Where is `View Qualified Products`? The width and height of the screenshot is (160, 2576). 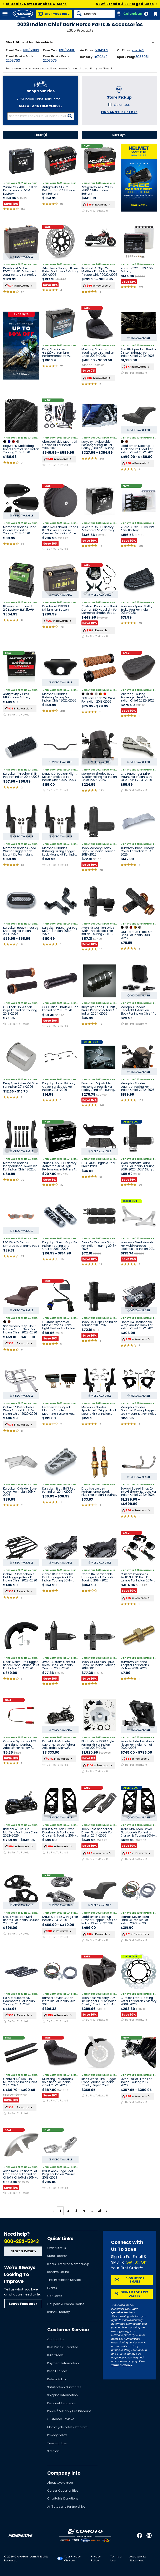
View Qualified Products is located at coordinates (124, 2310).